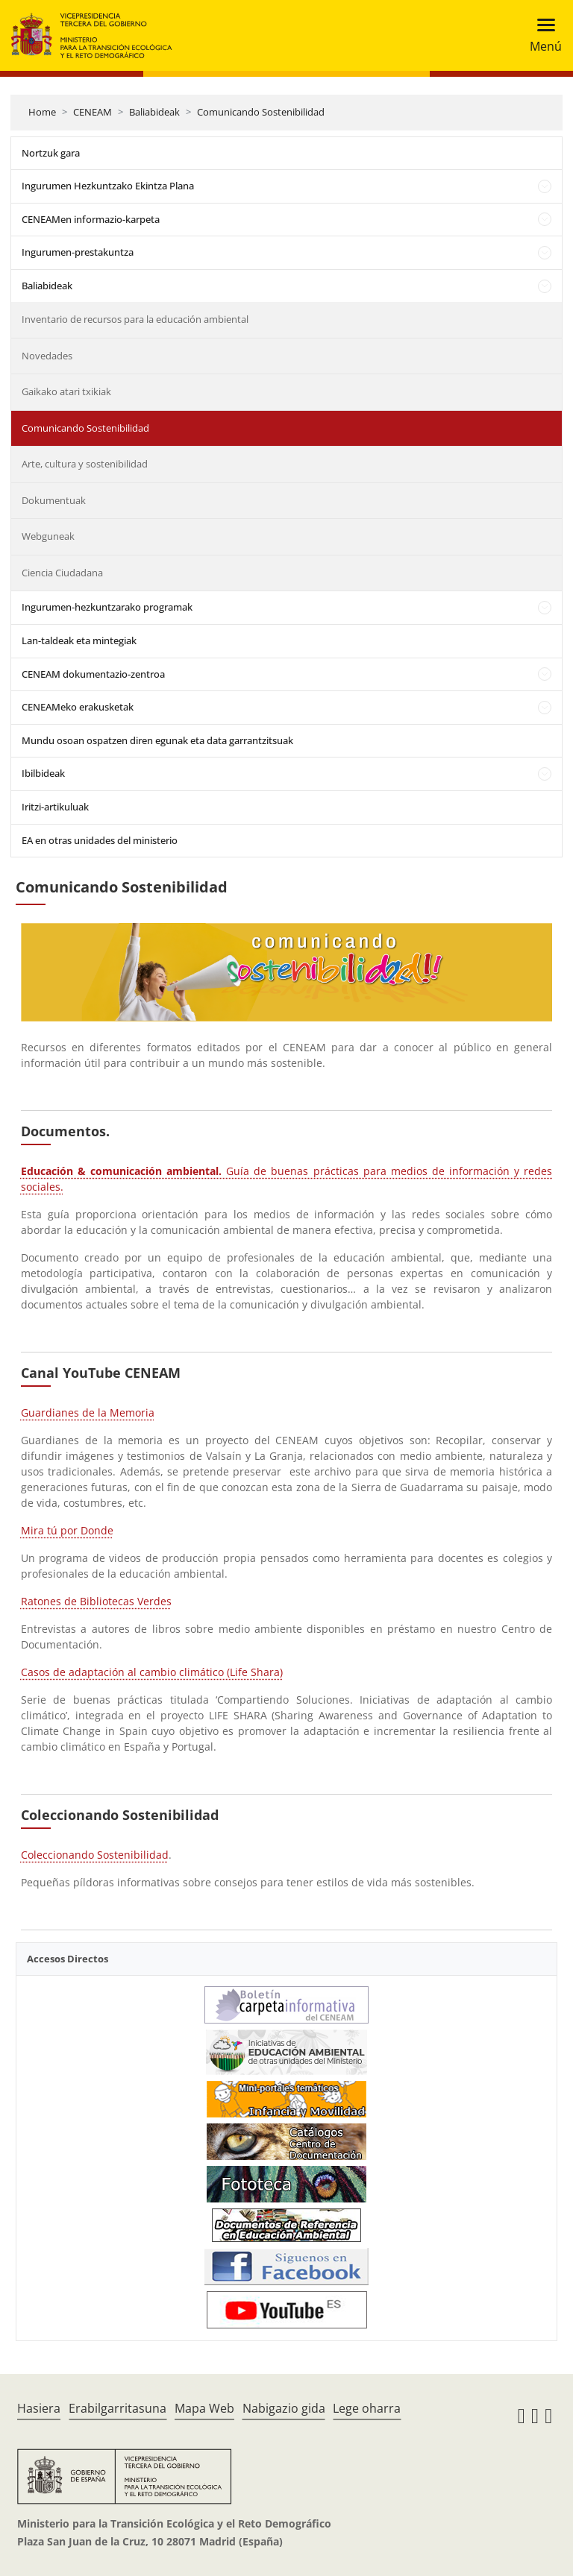 The height and width of the screenshot is (2576, 573). Describe the element at coordinates (91, 219) in the screenshot. I see `CENEAMen informazio-karpeta` at that location.